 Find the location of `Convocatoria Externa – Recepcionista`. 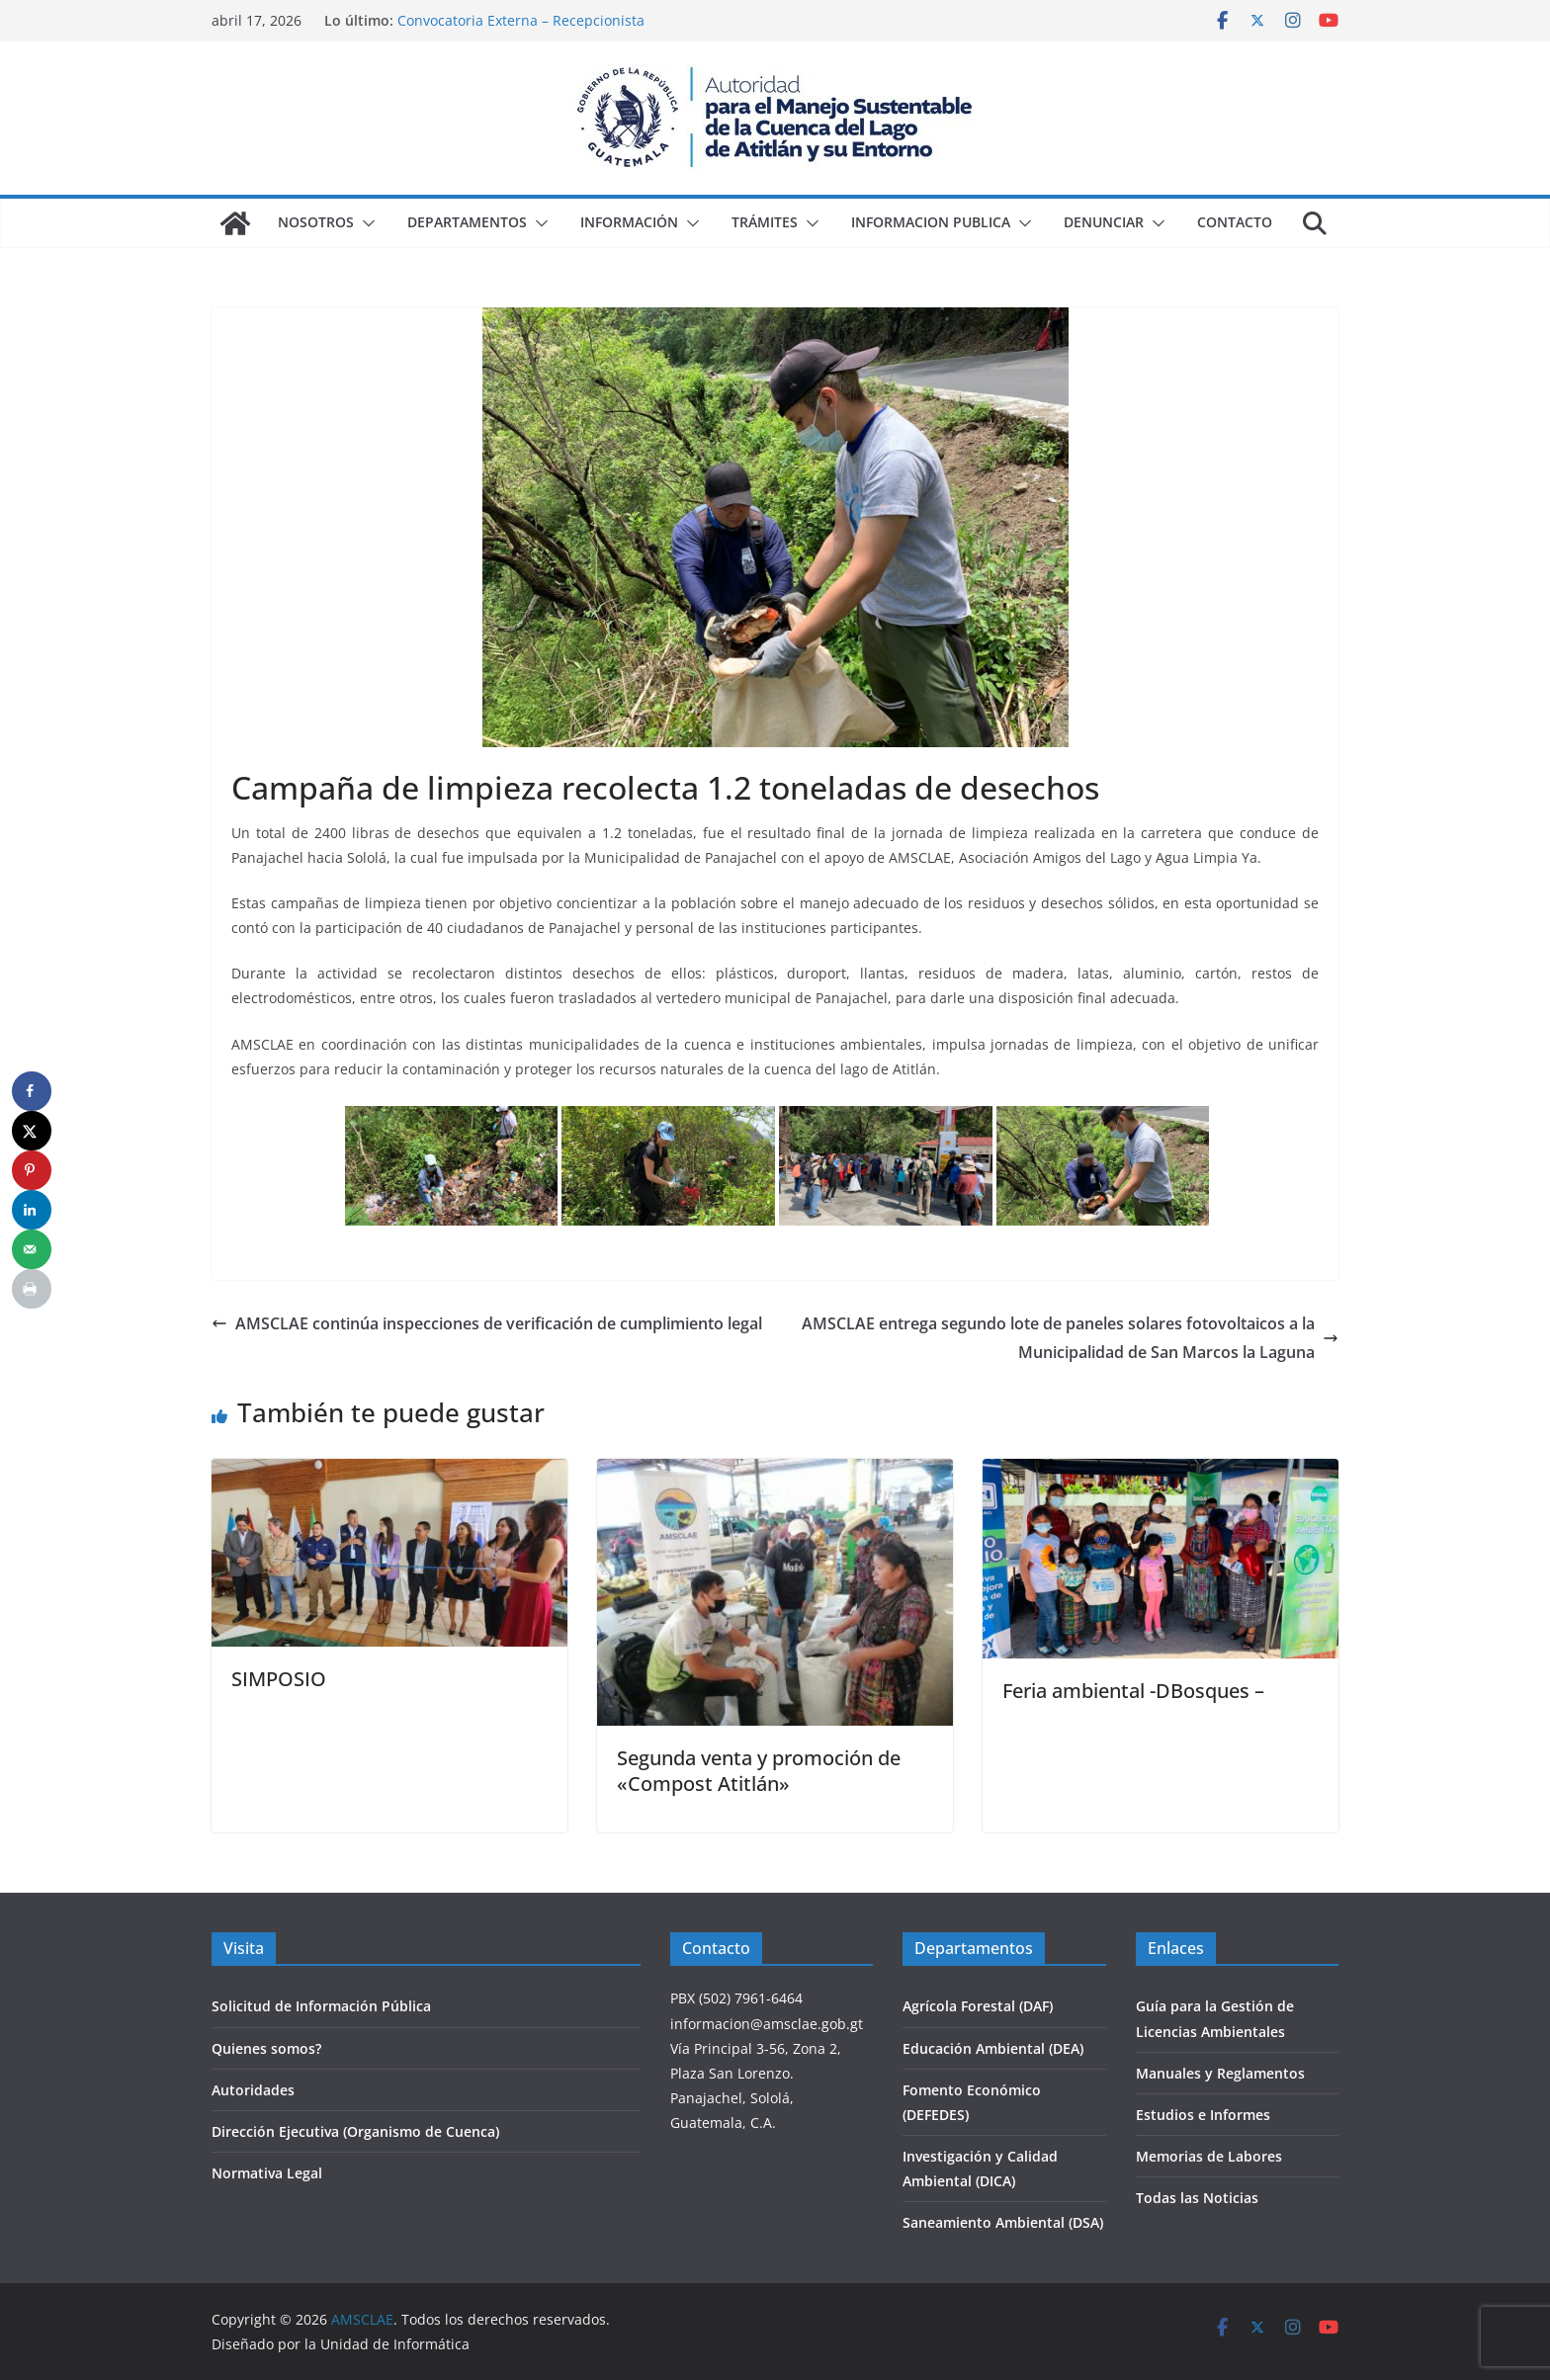

Convocatoria Externa – Recepcionista is located at coordinates (521, 20).